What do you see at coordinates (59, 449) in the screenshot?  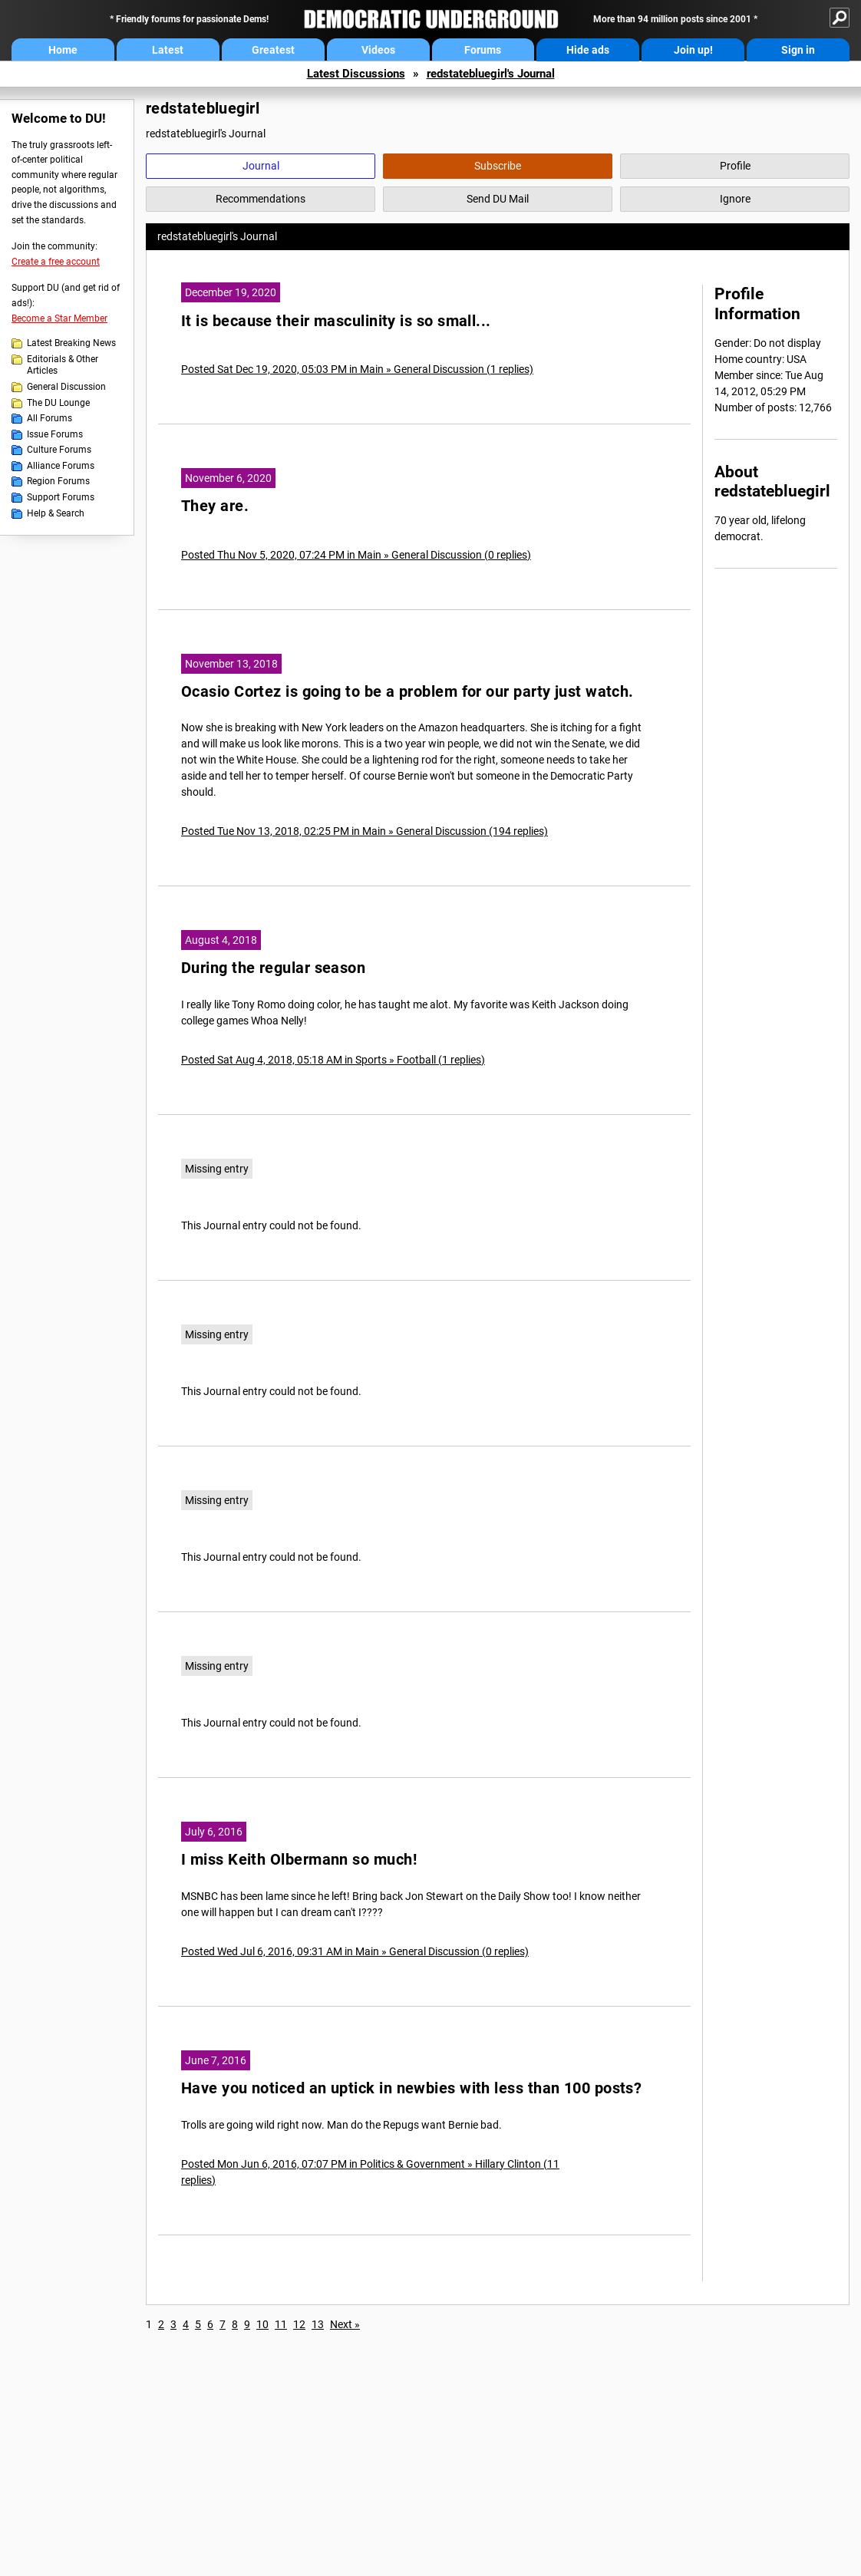 I see `Culture Forums` at bounding box center [59, 449].